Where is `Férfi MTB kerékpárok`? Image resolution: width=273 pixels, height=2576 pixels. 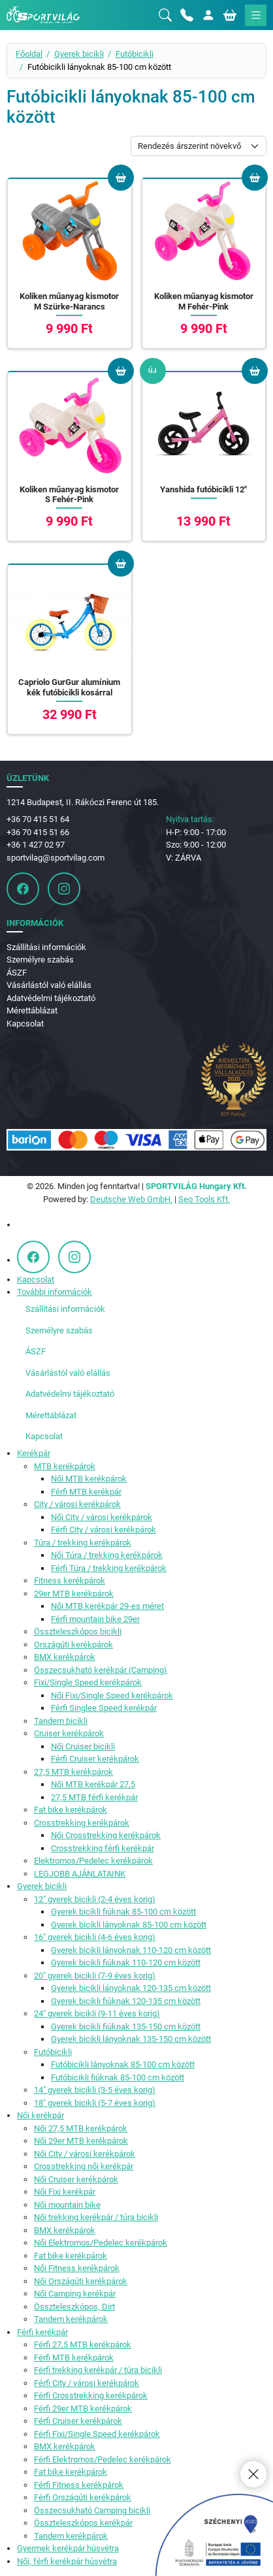 Férfi MTB kerékpárok is located at coordinates (74, 2357).